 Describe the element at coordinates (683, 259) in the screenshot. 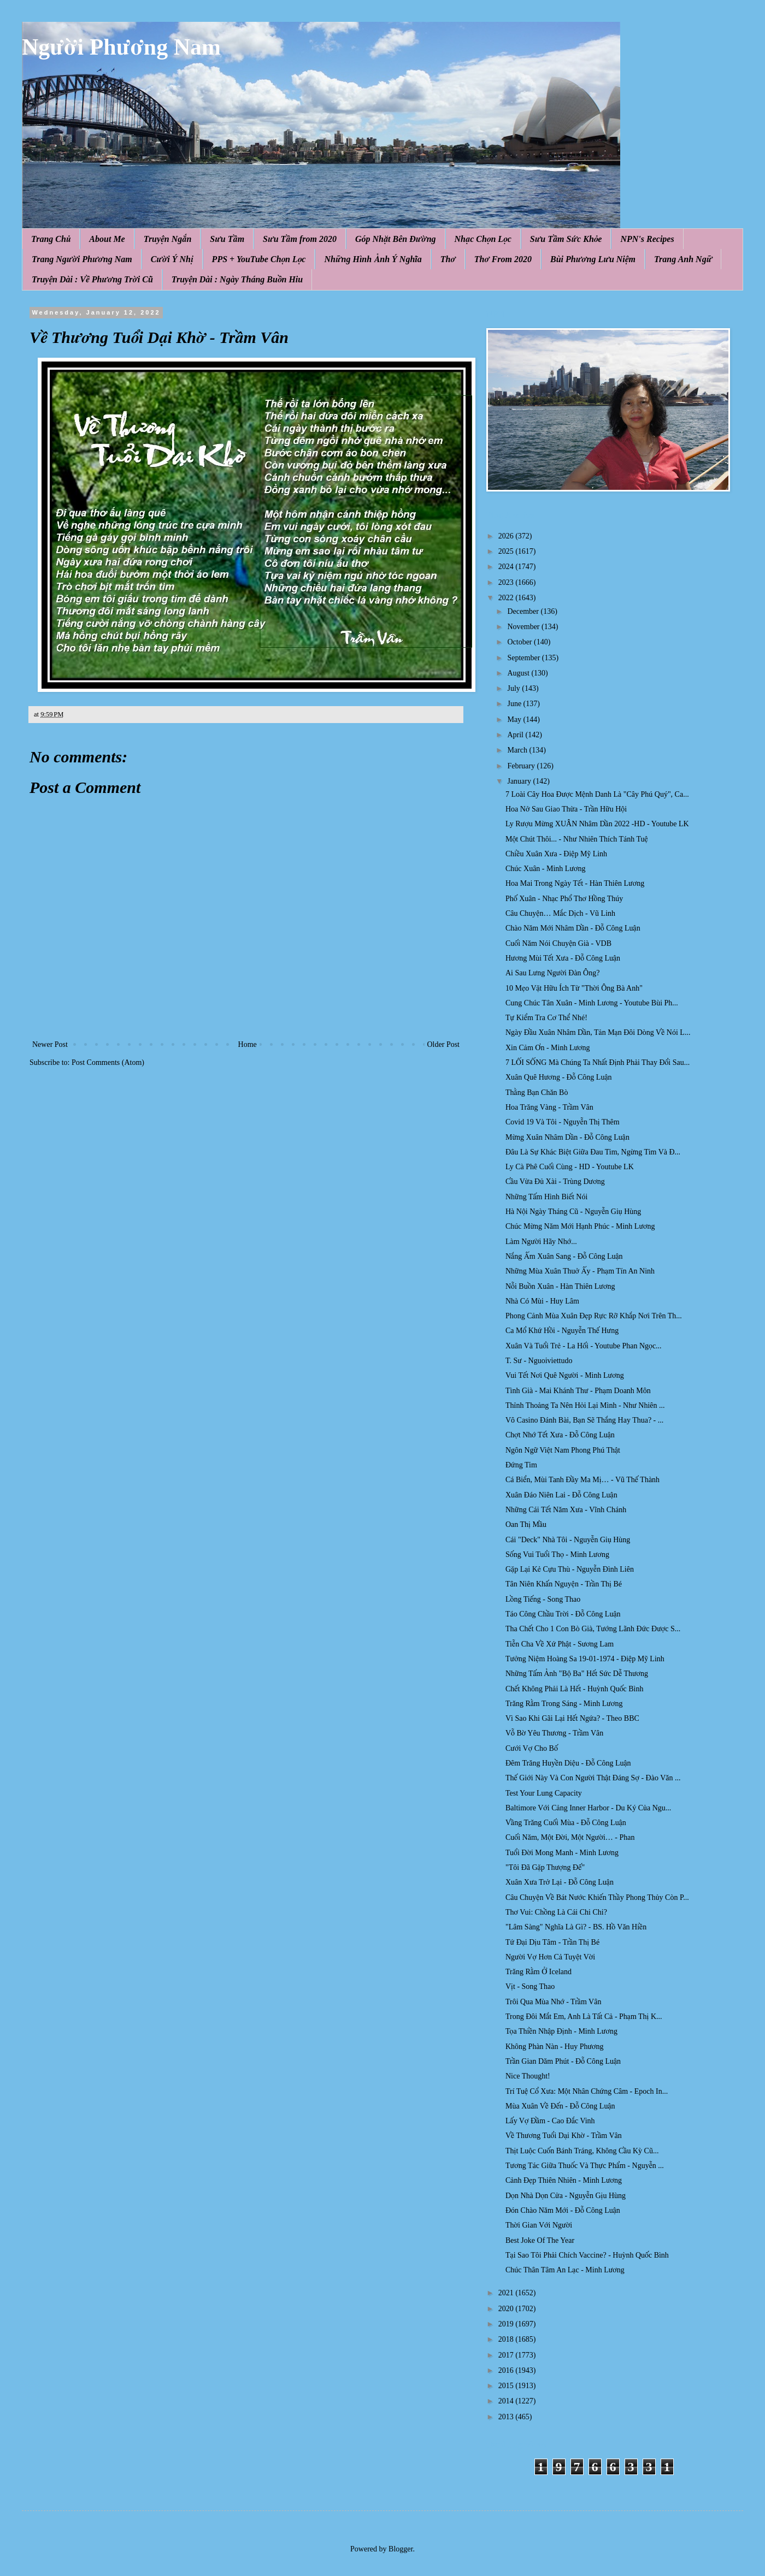

I see `Trang Anh Ngữ` at that location.